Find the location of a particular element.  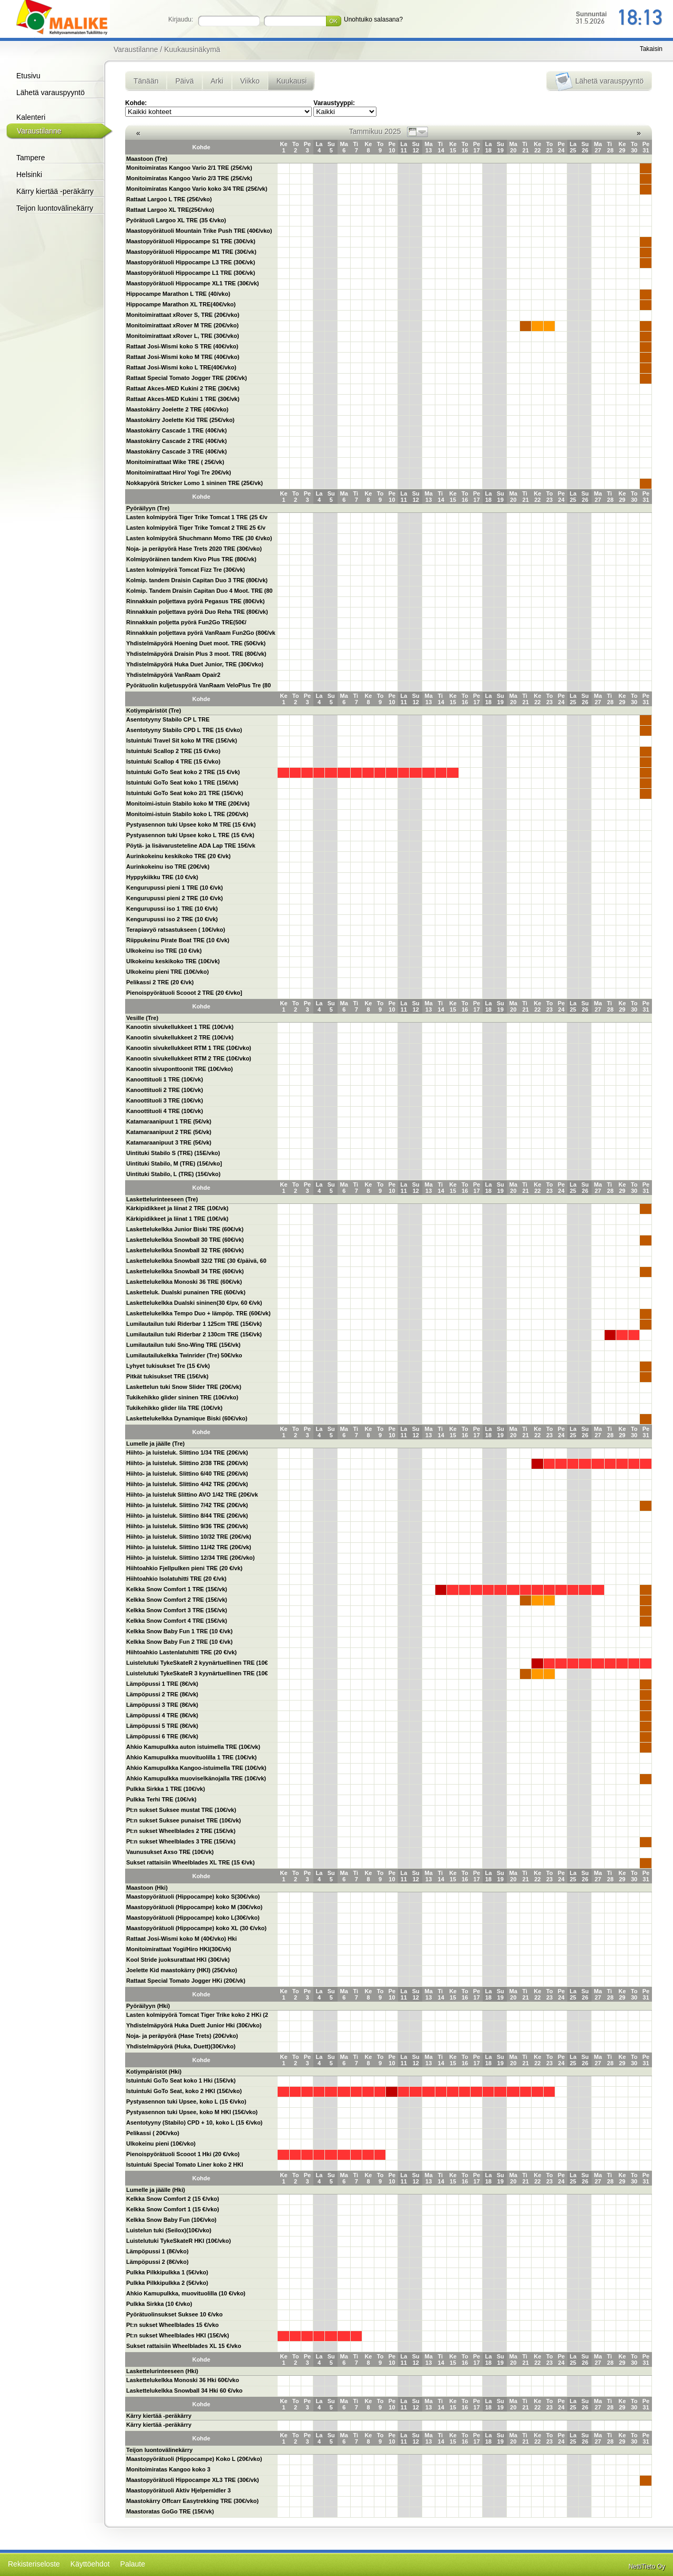

Istuintuki GoTo Seat koko 2 TRE (15 €/vk) is located at coordinates (183, 772).